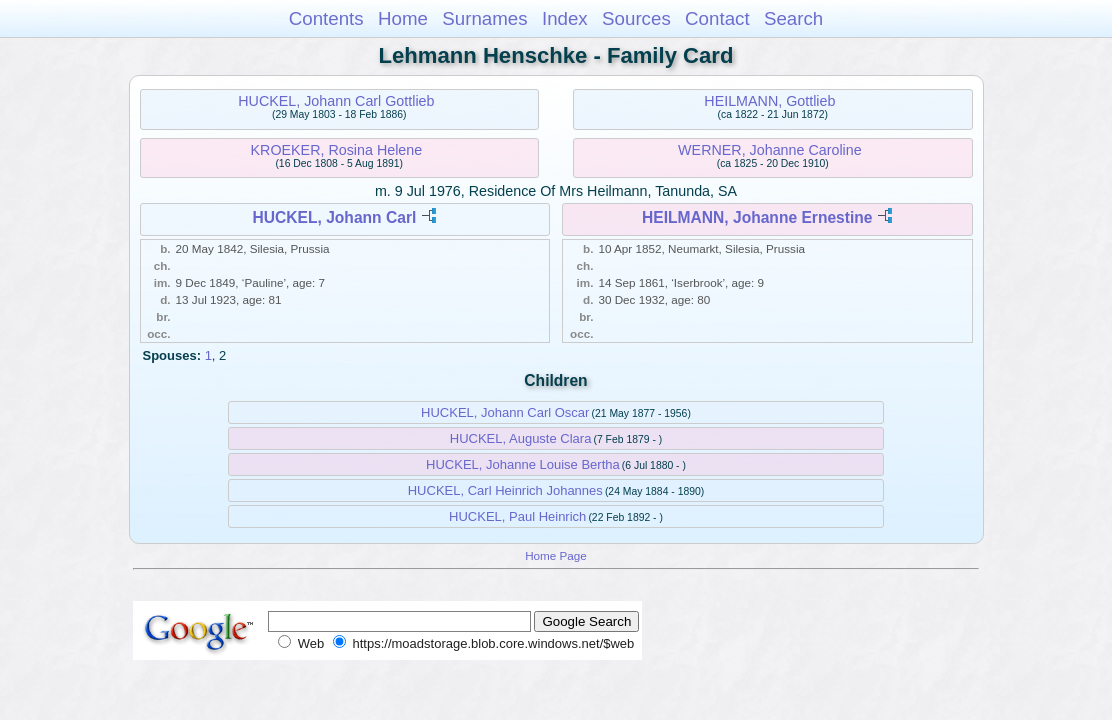 The width and height of the screenshot is (1112, 720). Describe the element at coordinates (565, 18) in the screenshot. I see `Index` at that location.